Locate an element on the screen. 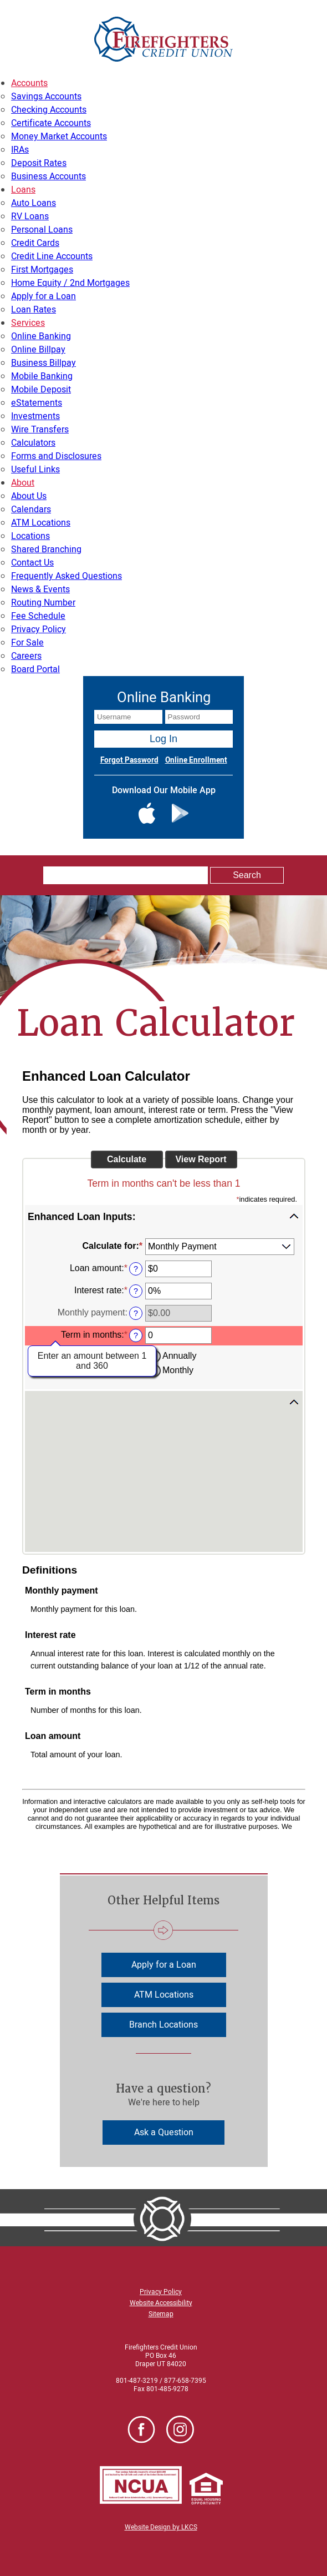  Deposit Rates is located at coordinates (39, 163).